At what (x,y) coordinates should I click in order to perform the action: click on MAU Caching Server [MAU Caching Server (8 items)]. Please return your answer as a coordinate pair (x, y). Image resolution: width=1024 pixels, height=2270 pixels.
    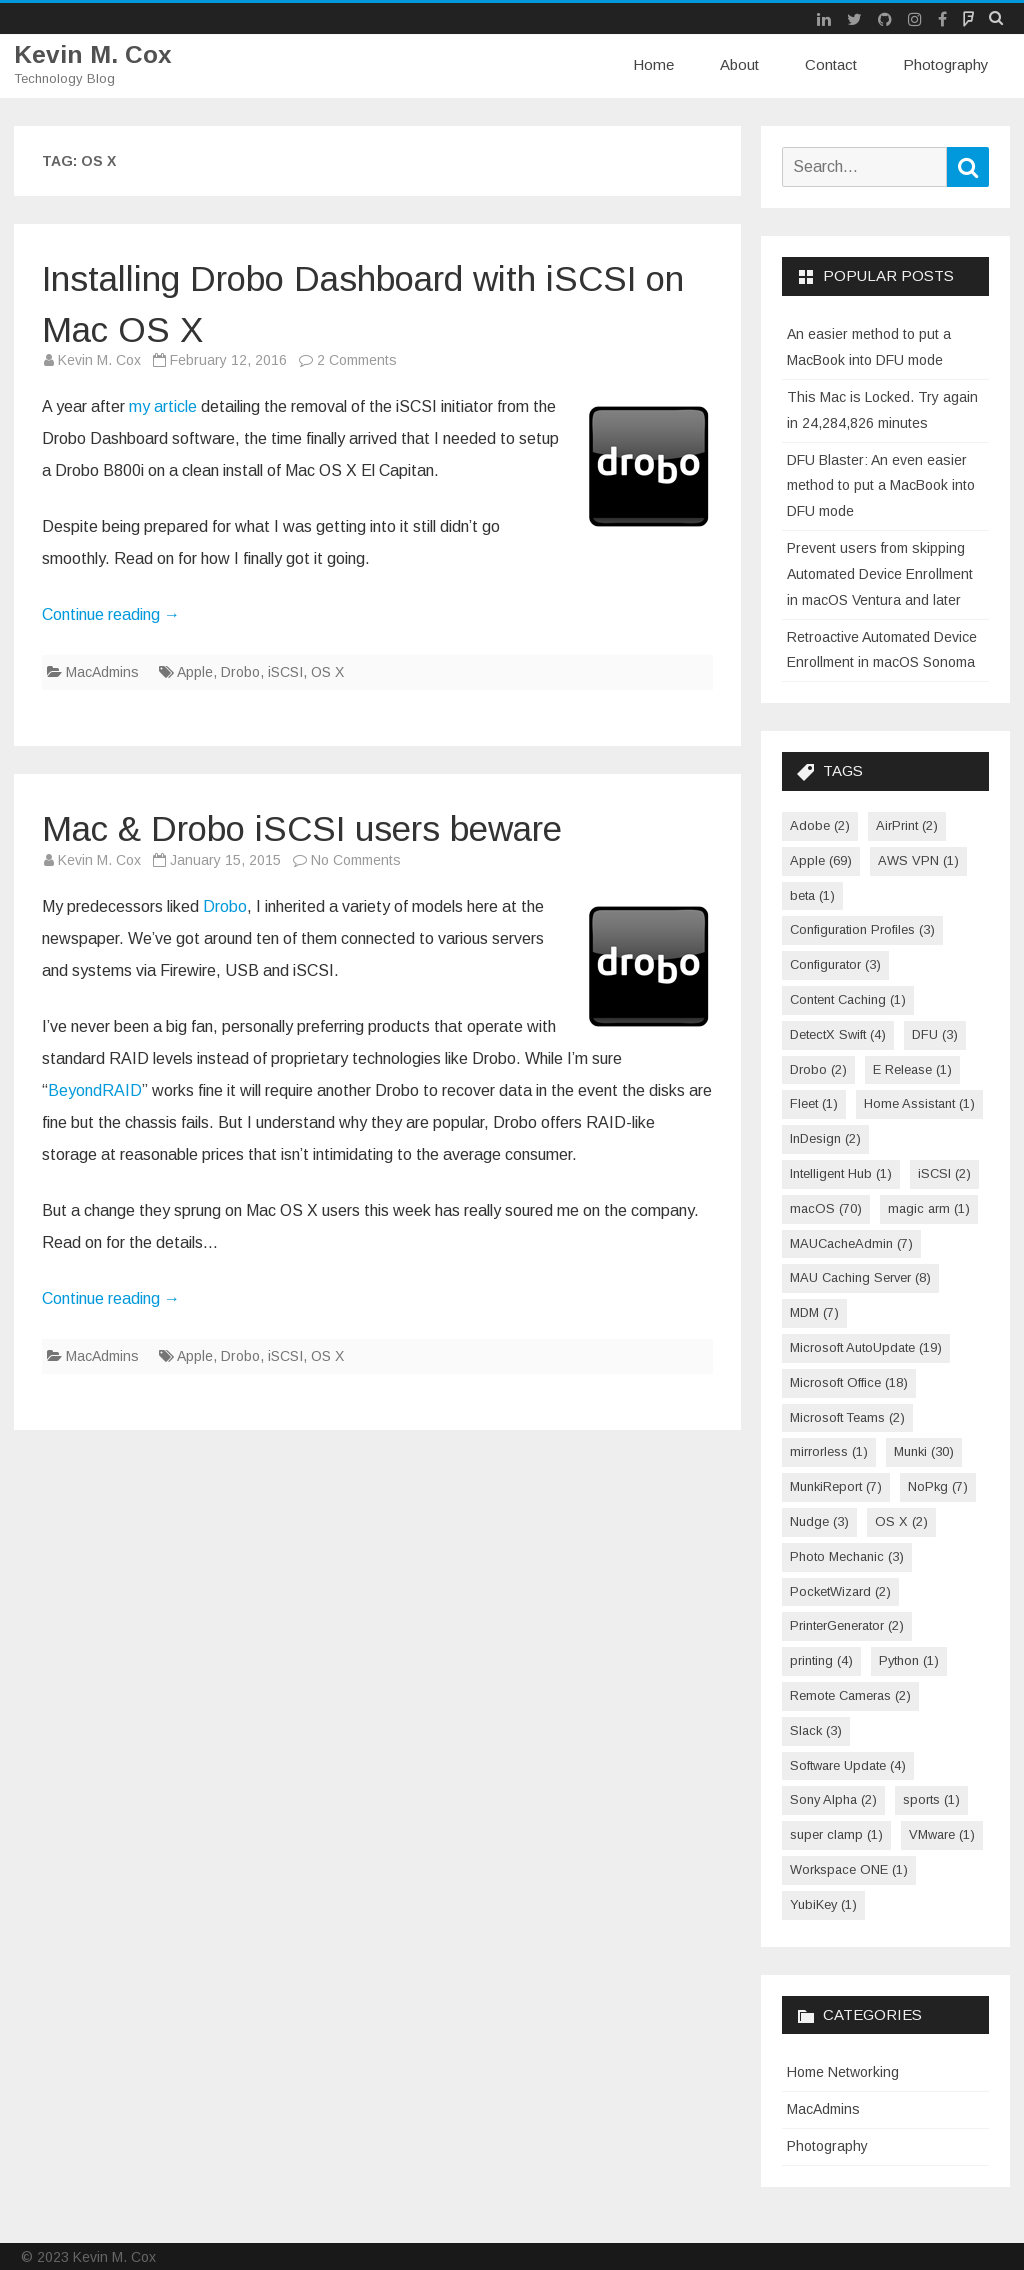
    Looking at the image, I should click on (860, 1277).